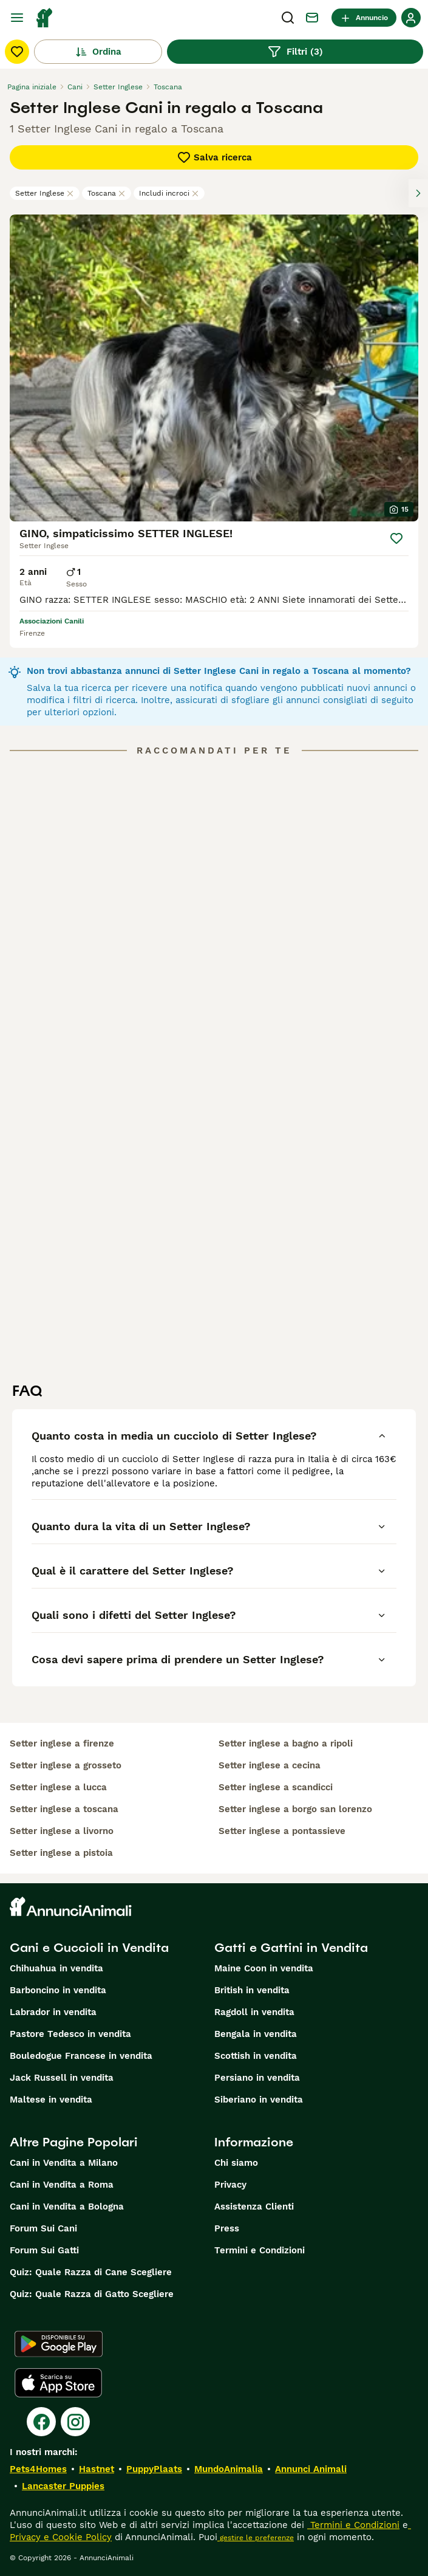  Describe the element at coordinates (63, 2486) in the screenshot. I see `Lancaster Puppies` at that location.